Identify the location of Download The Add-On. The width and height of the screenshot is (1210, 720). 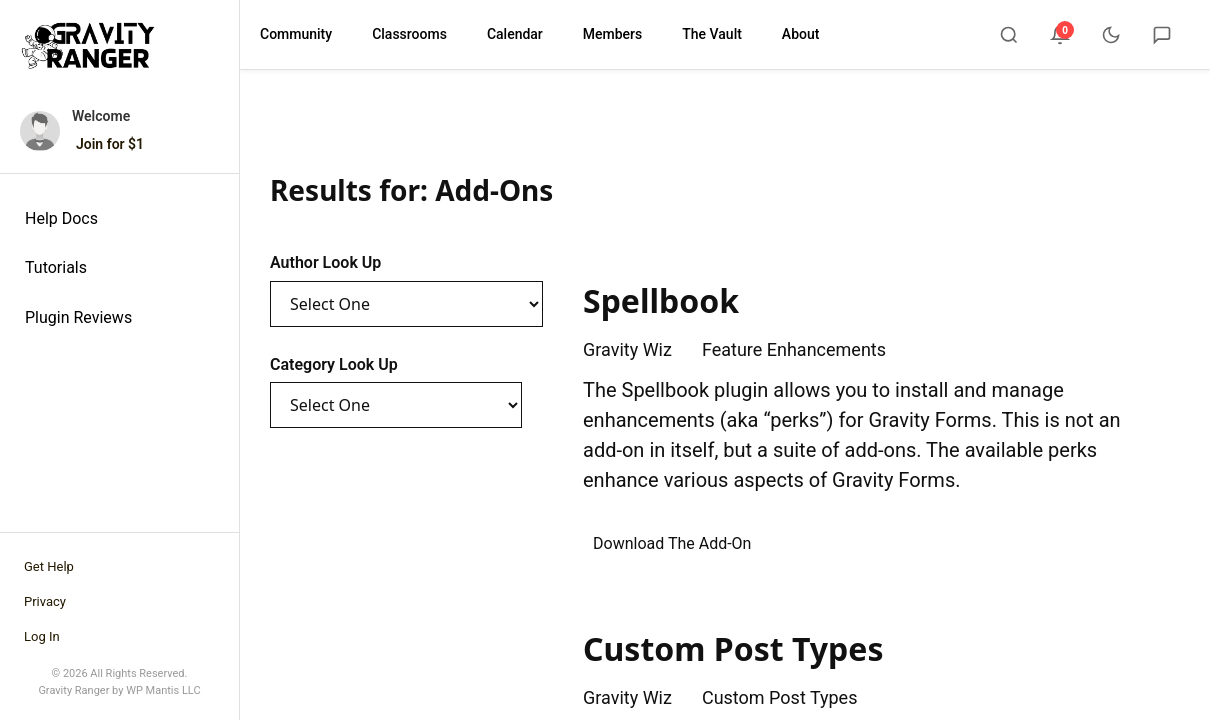
(672, 543).